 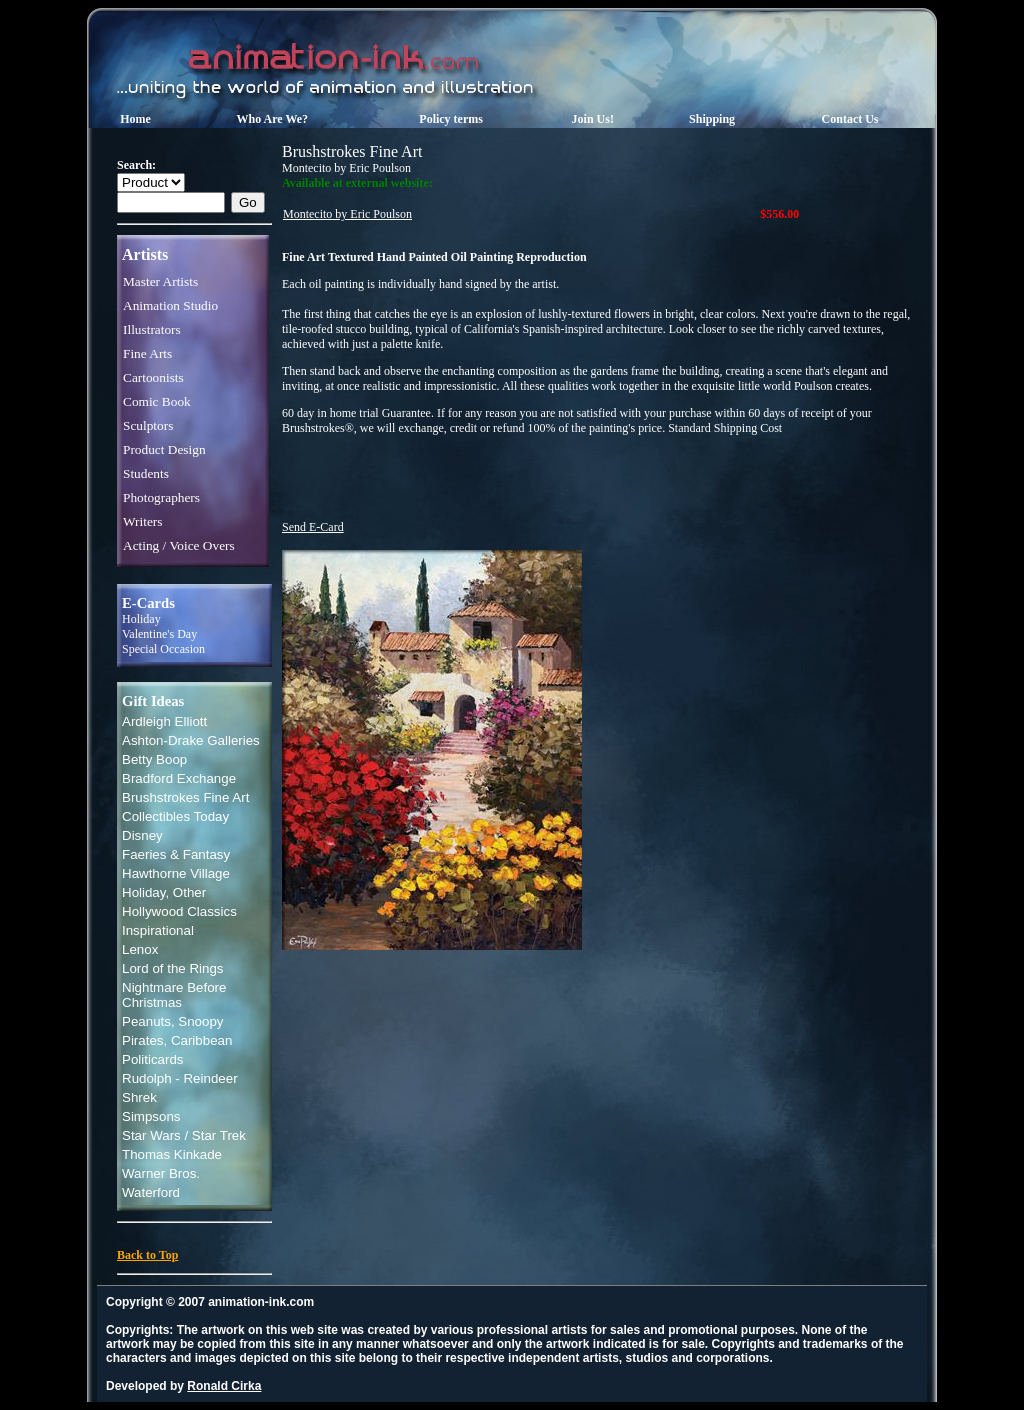 I want to click on Back to Top, so click(x=147, y=1255).